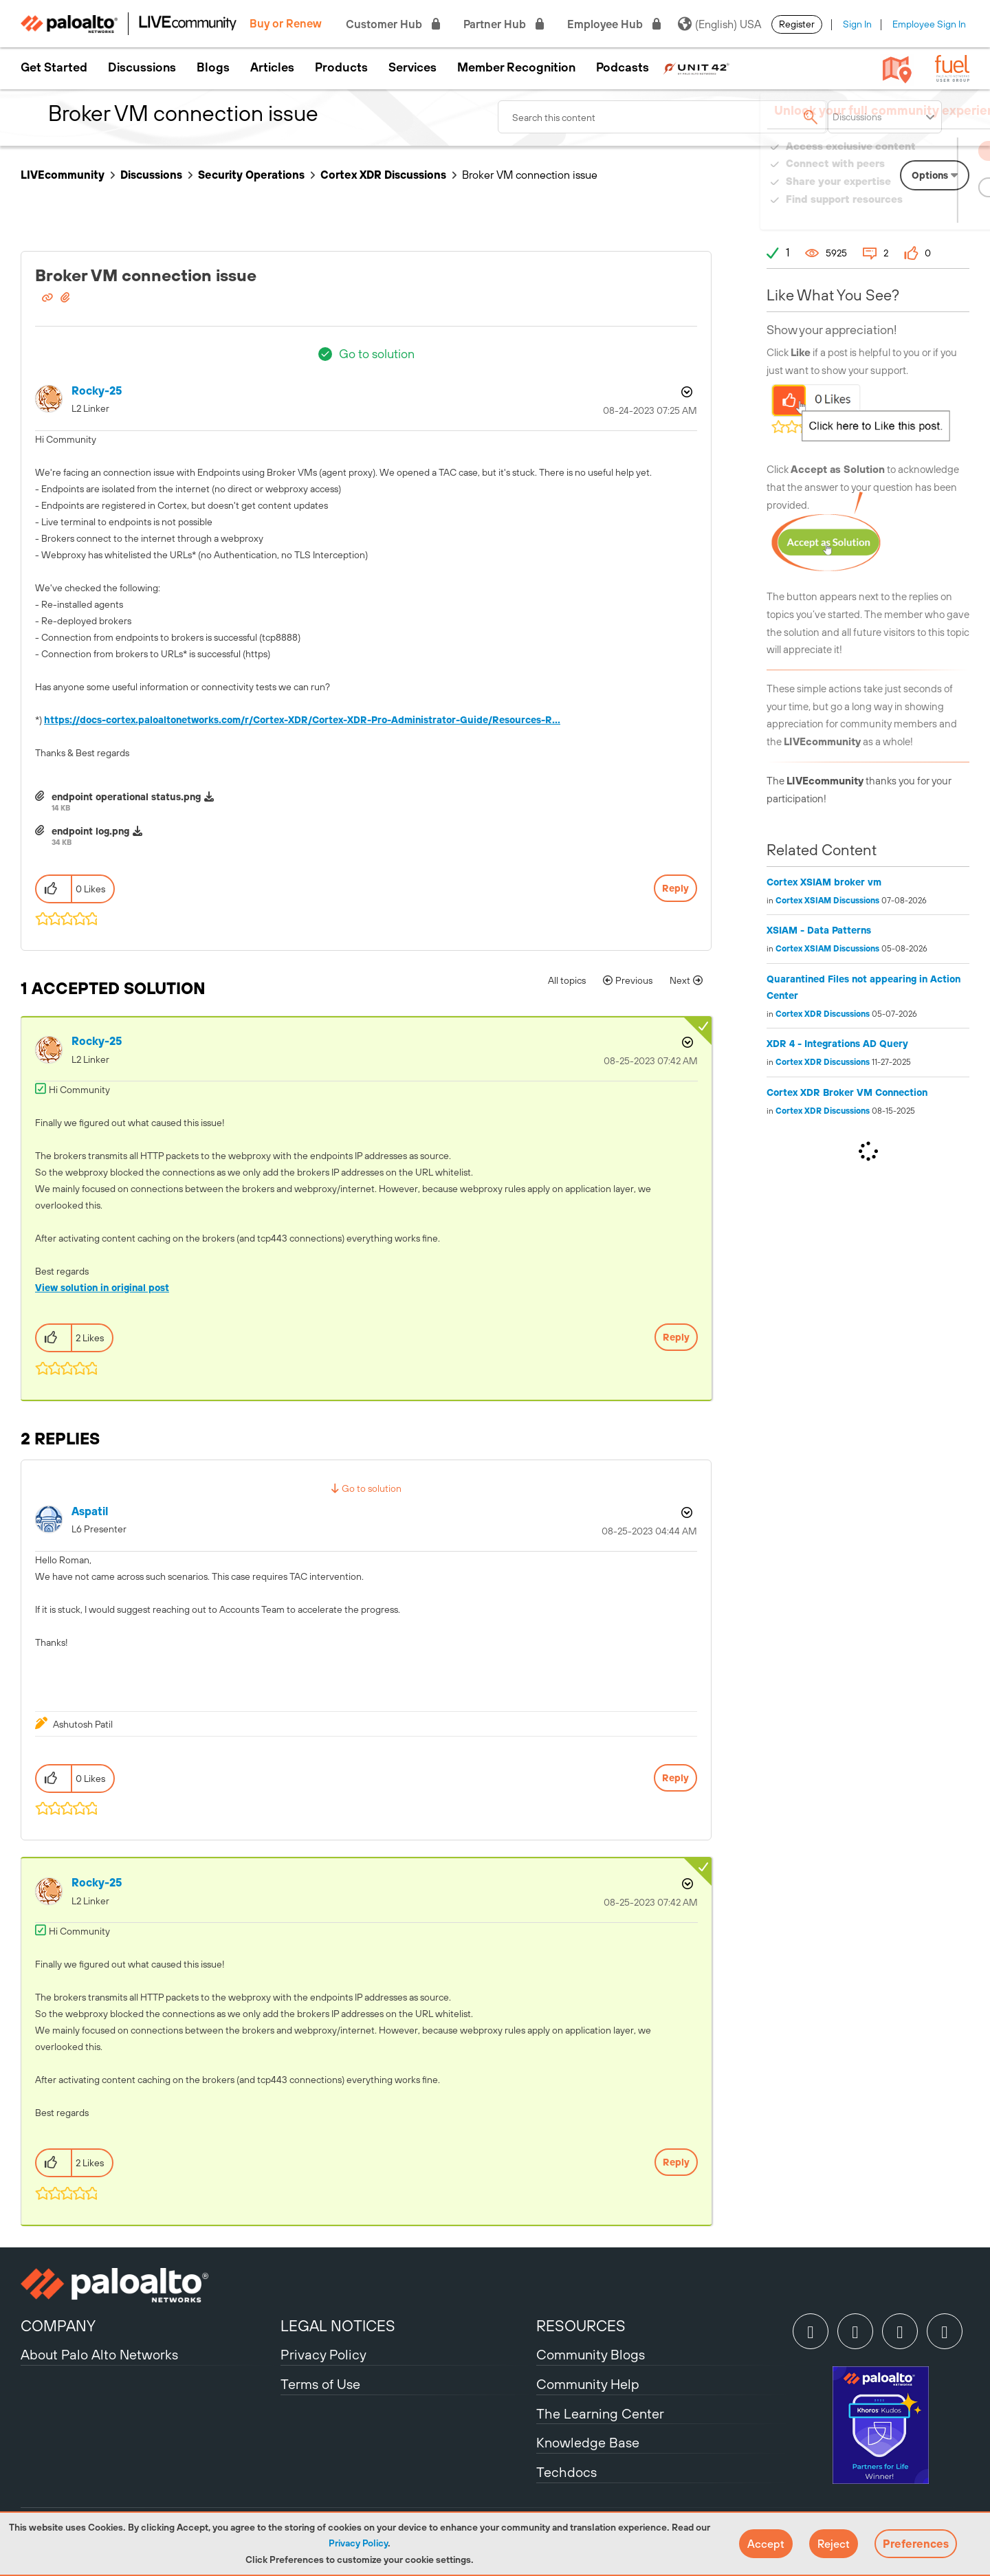 The image size is (990, 2576). What do you see at coordinates (719, 24) in the screenshot?
I see `(English) USA` at bounding box center [719, 24].